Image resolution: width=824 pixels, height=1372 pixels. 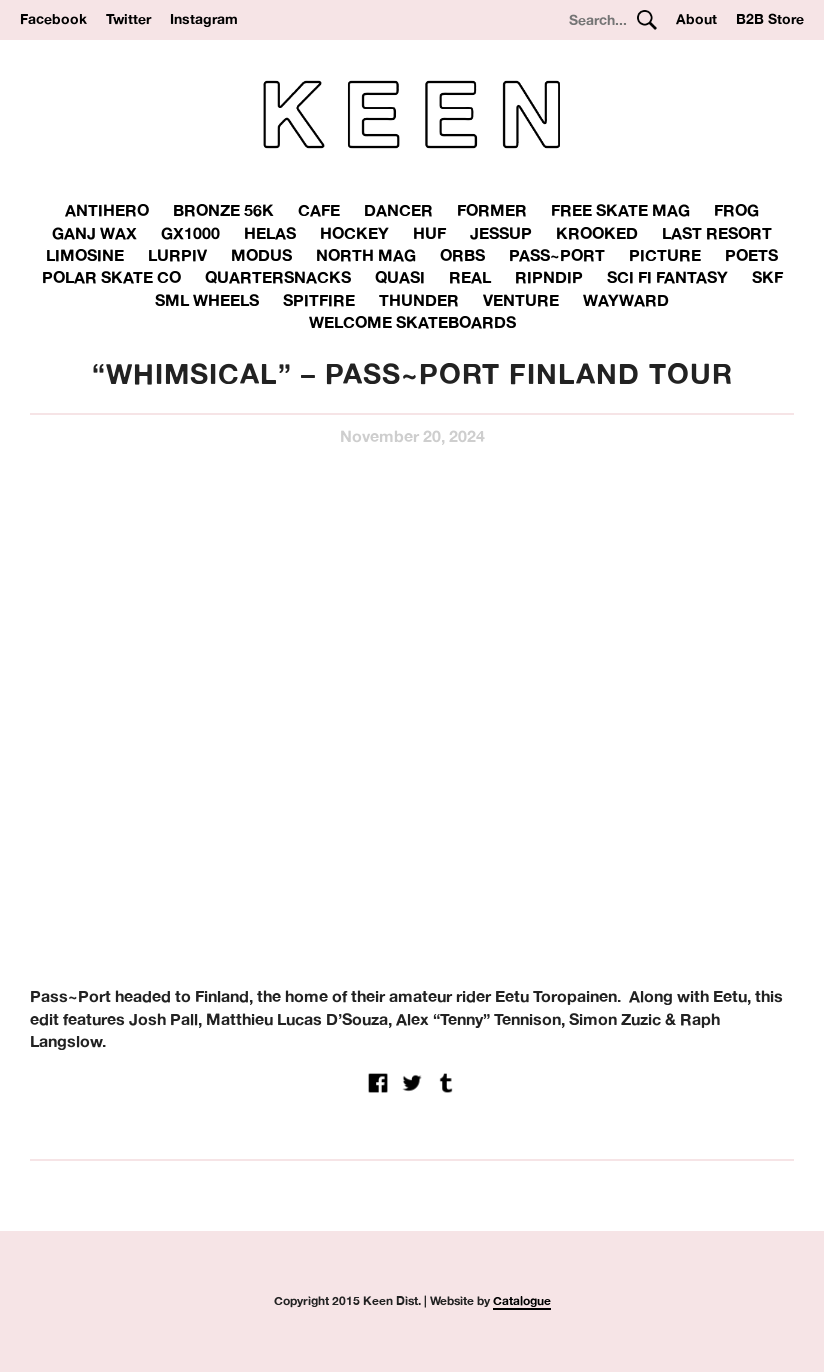 What do you see at coordinates (549, 277) in the screenshot?
I see `RipnDip` at bounding box center [549, 277].